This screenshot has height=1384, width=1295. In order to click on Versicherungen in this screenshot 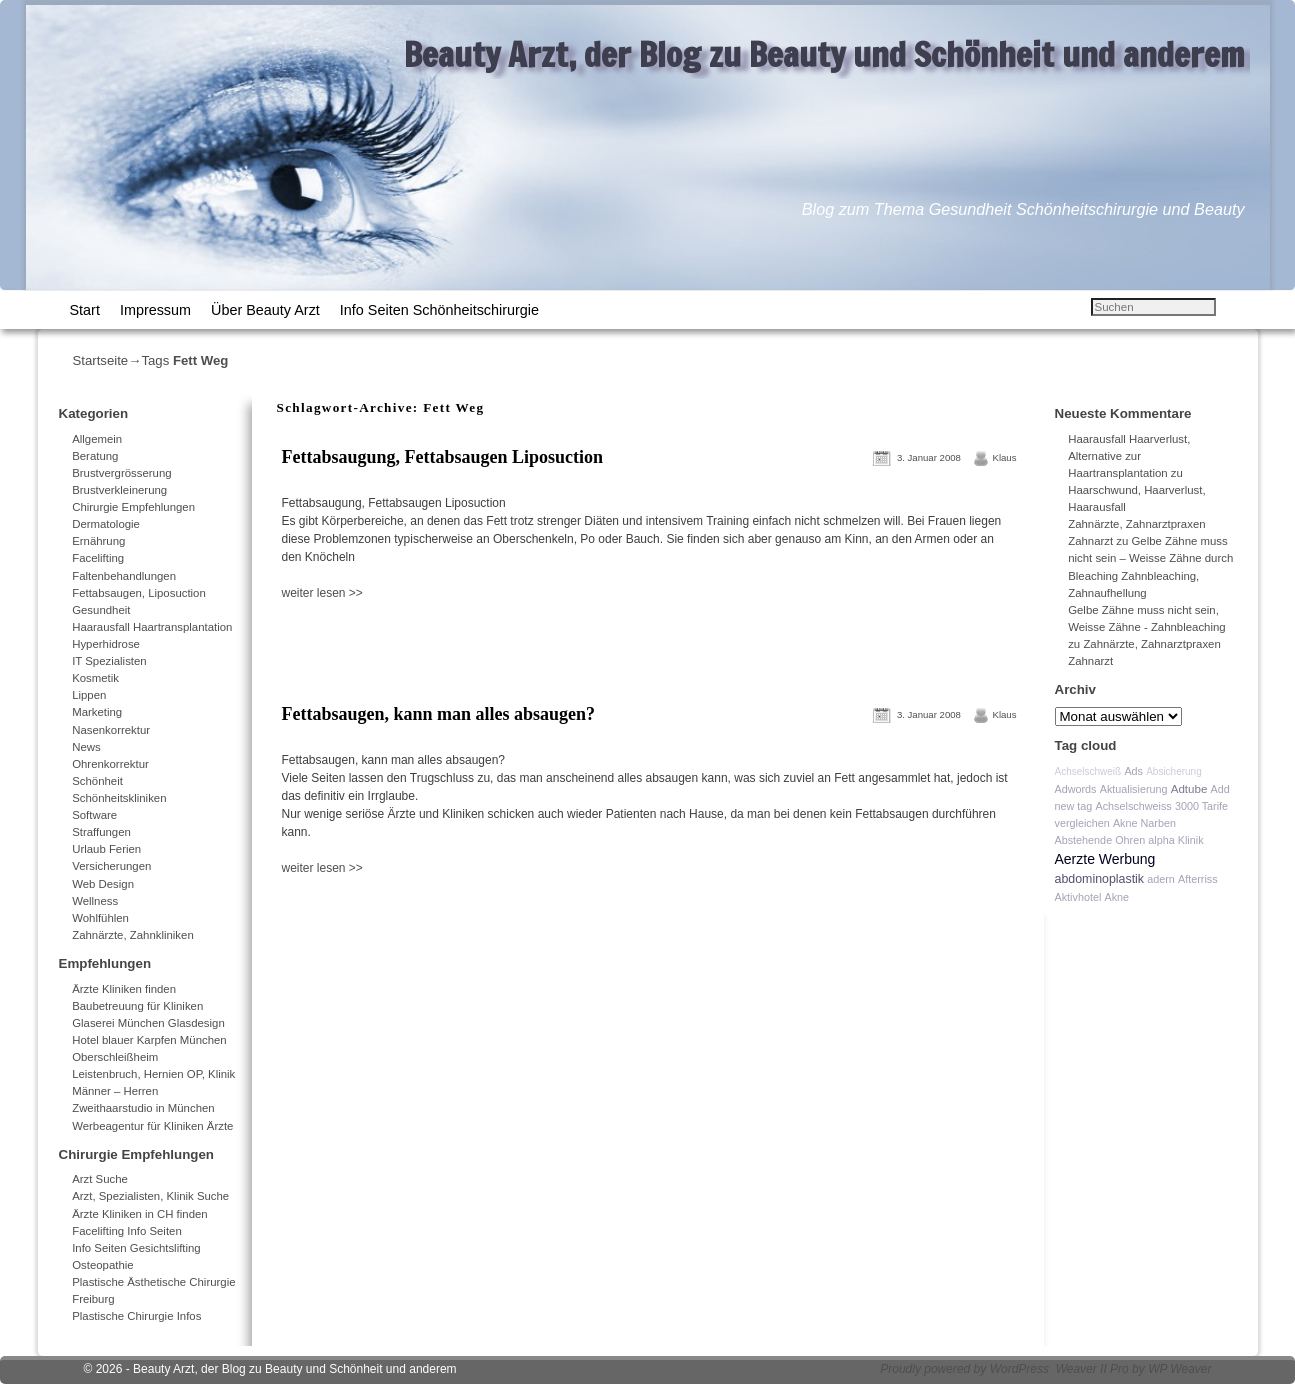, I will do `click(111, 866)`.